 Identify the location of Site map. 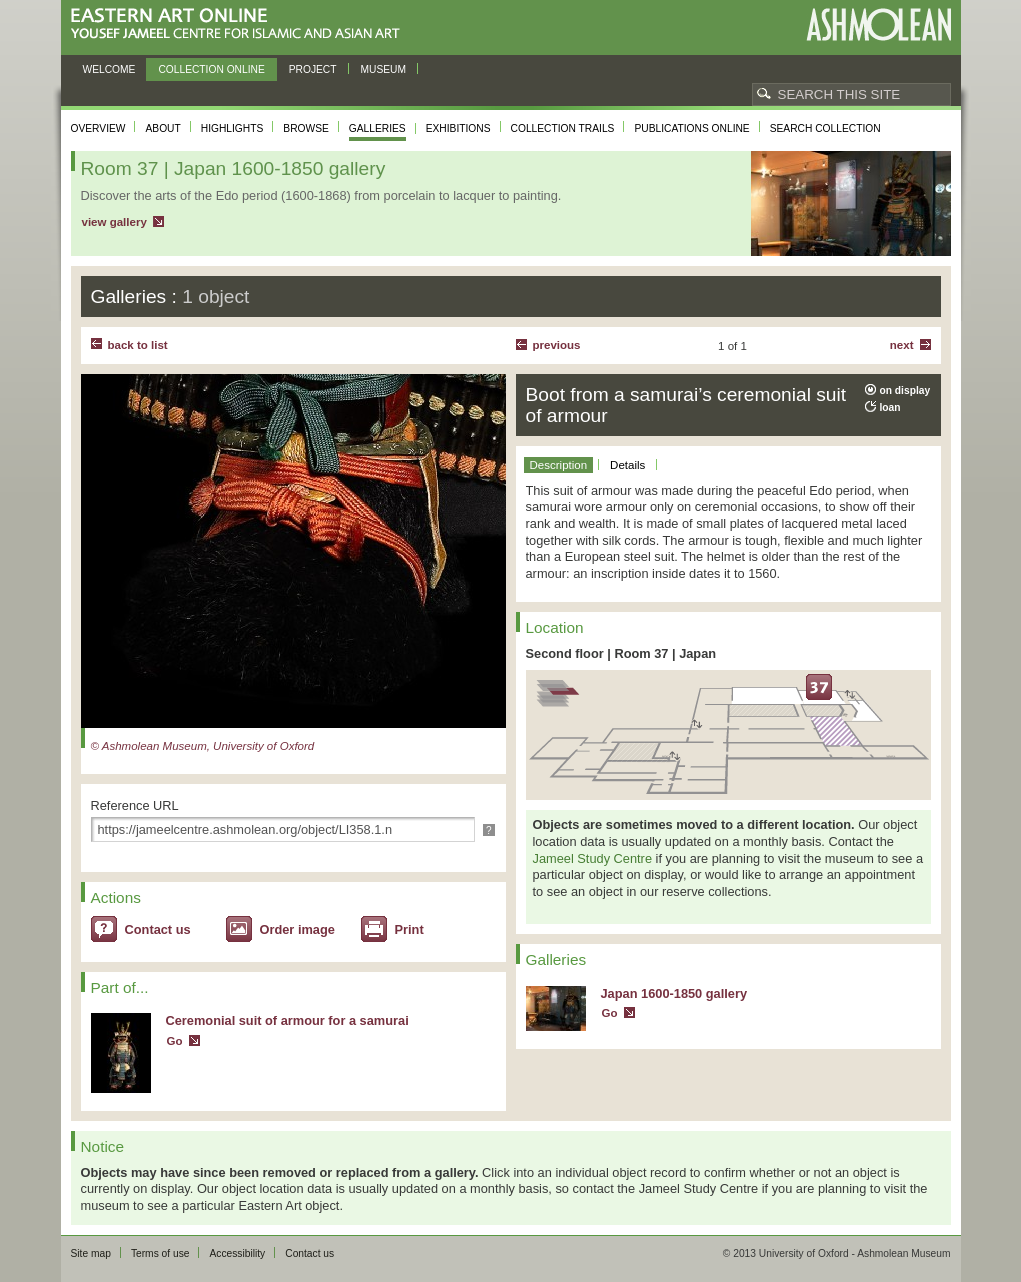
(91, 1253).